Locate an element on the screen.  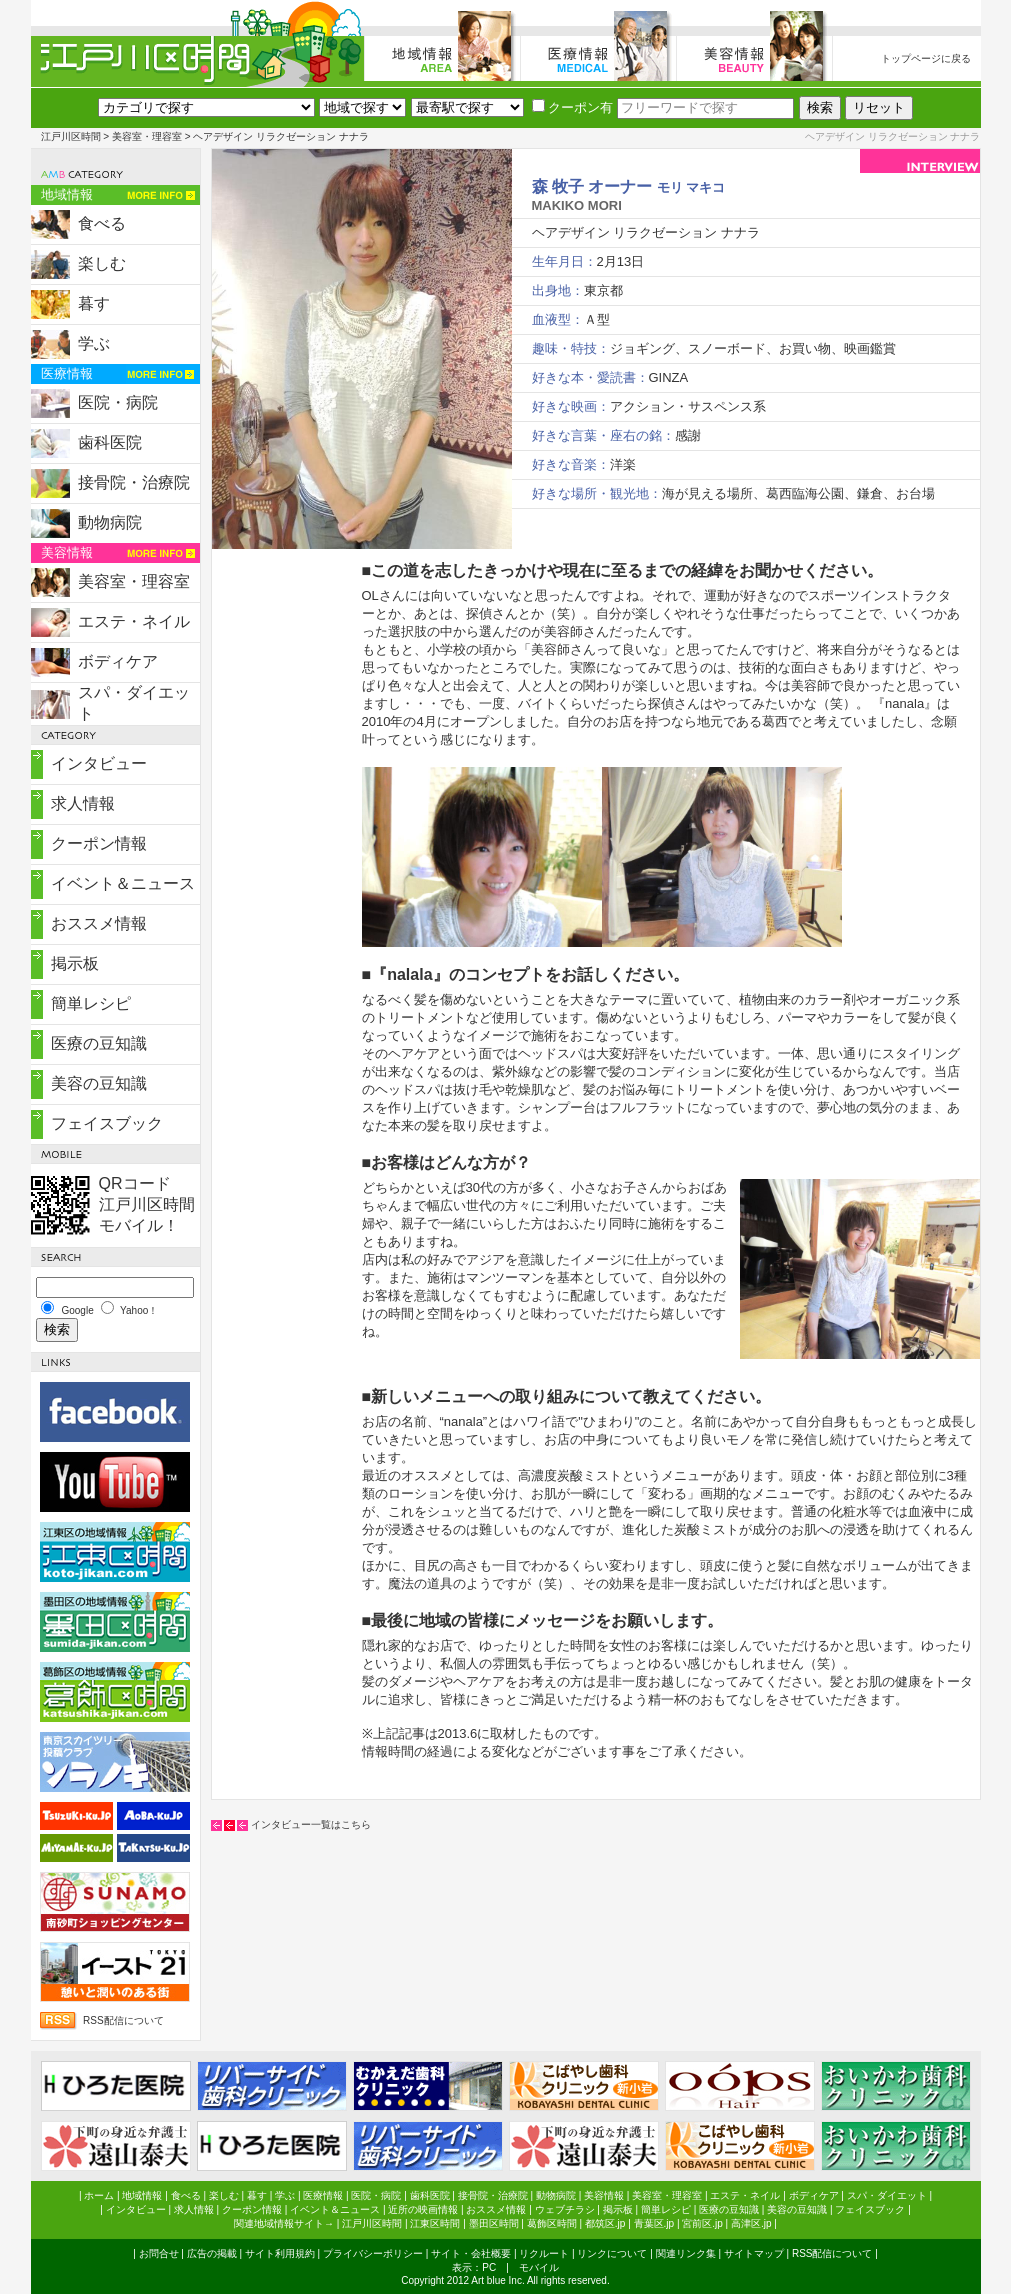
ボディケア is located at coordinates (118, 661).